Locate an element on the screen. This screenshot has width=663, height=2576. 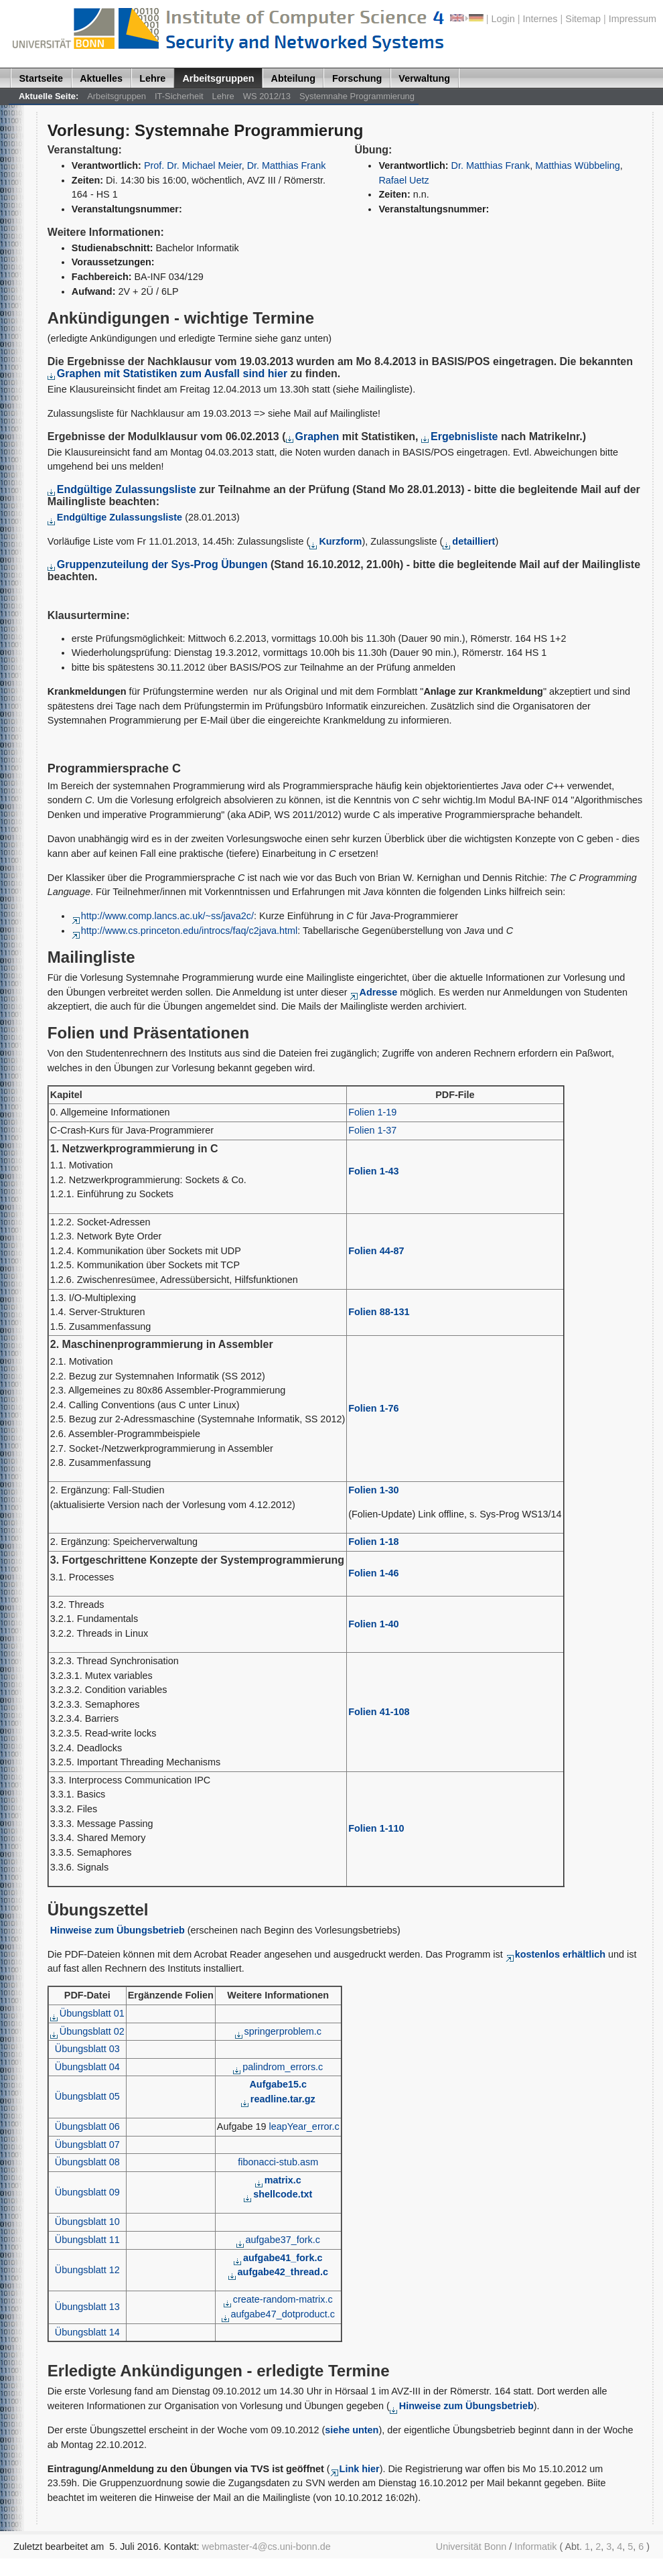
Folien 1-76 is located at coordinates (373, 1408).